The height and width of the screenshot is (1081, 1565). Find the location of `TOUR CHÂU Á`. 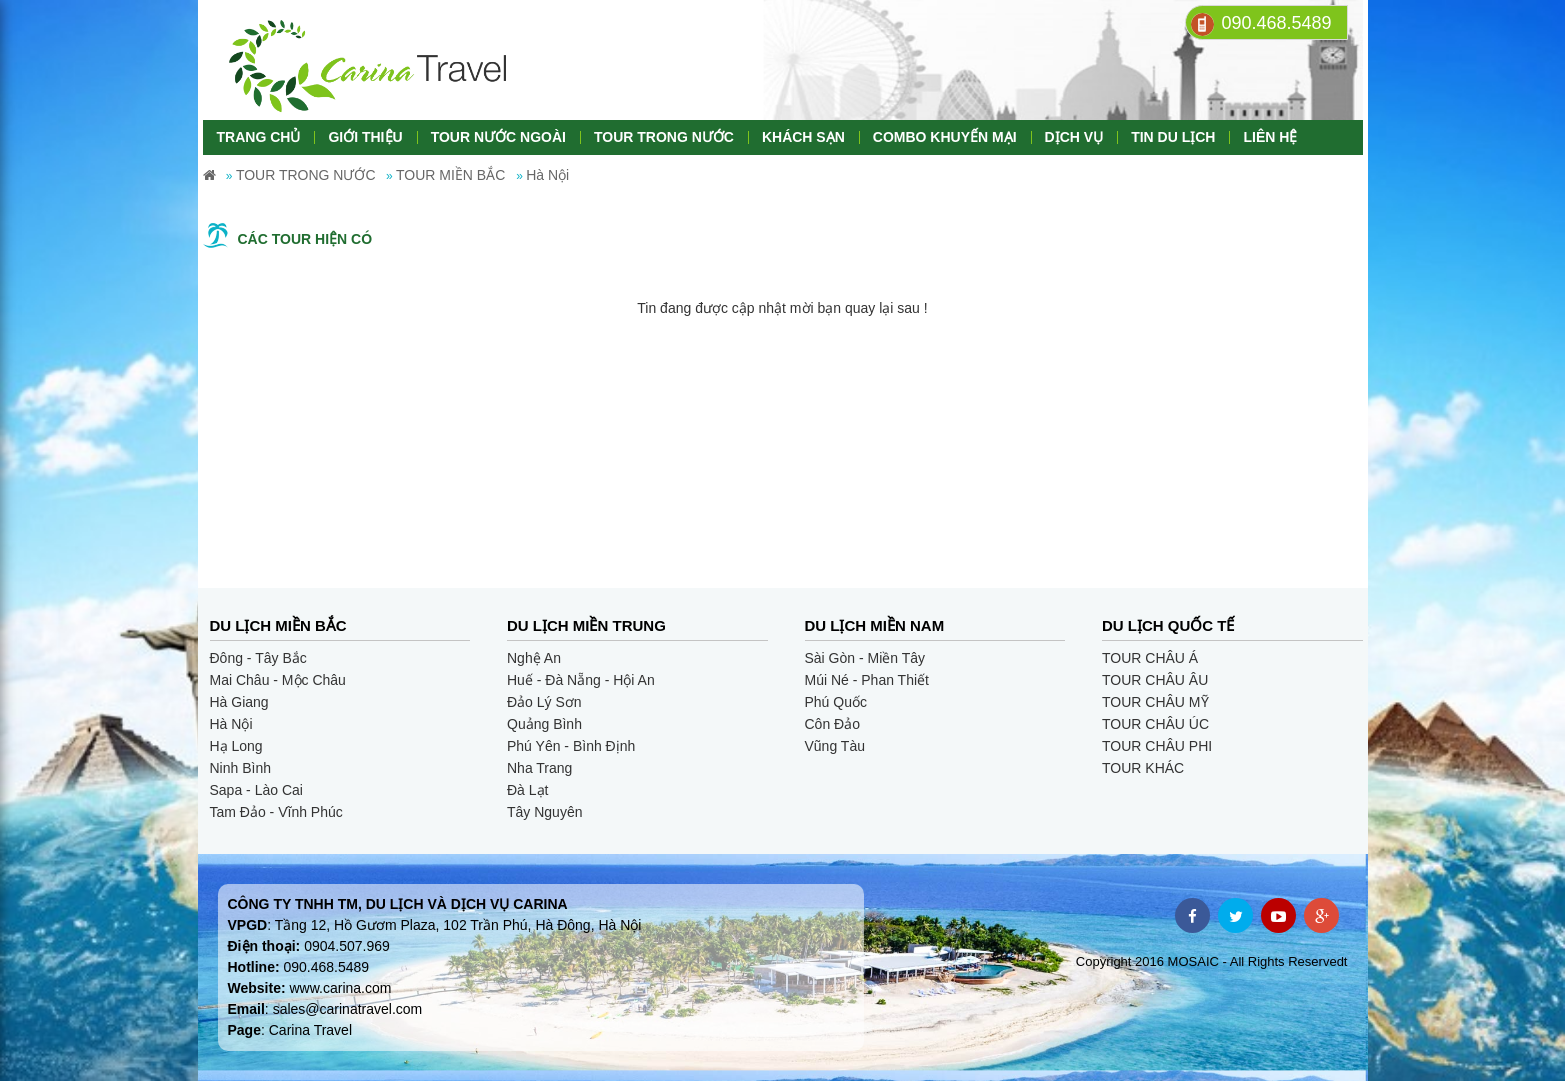

TOUR CHÂU Á is located at coordinates (1150, 658).